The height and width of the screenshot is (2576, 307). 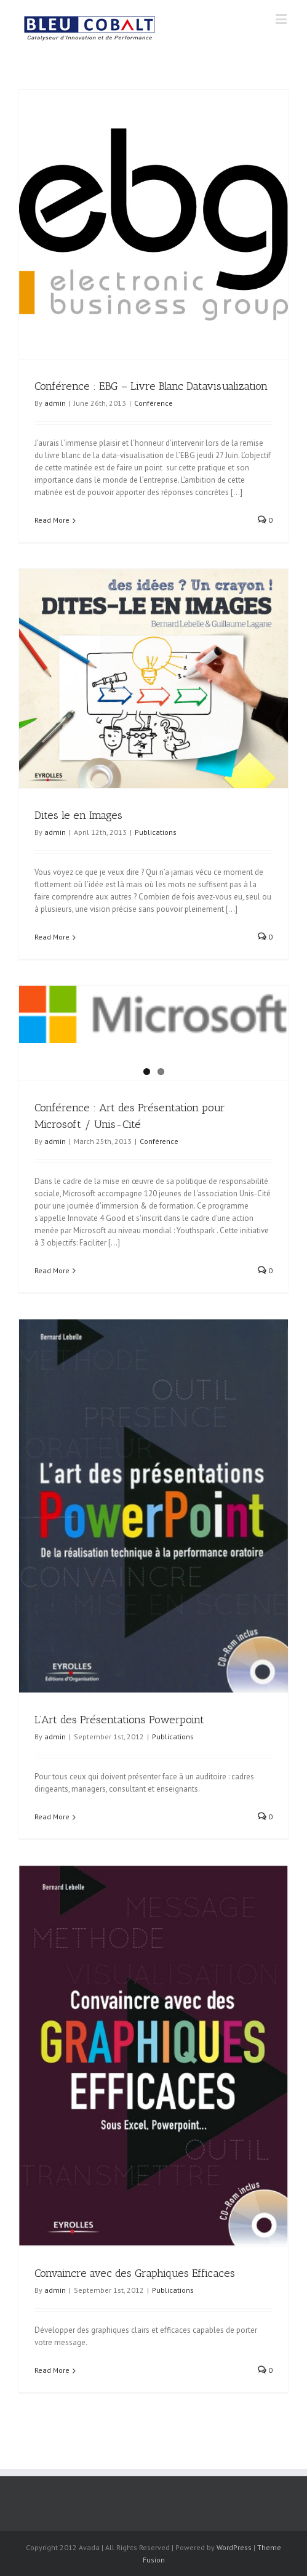 I want to click on Read More, so click(x=52, y=520).